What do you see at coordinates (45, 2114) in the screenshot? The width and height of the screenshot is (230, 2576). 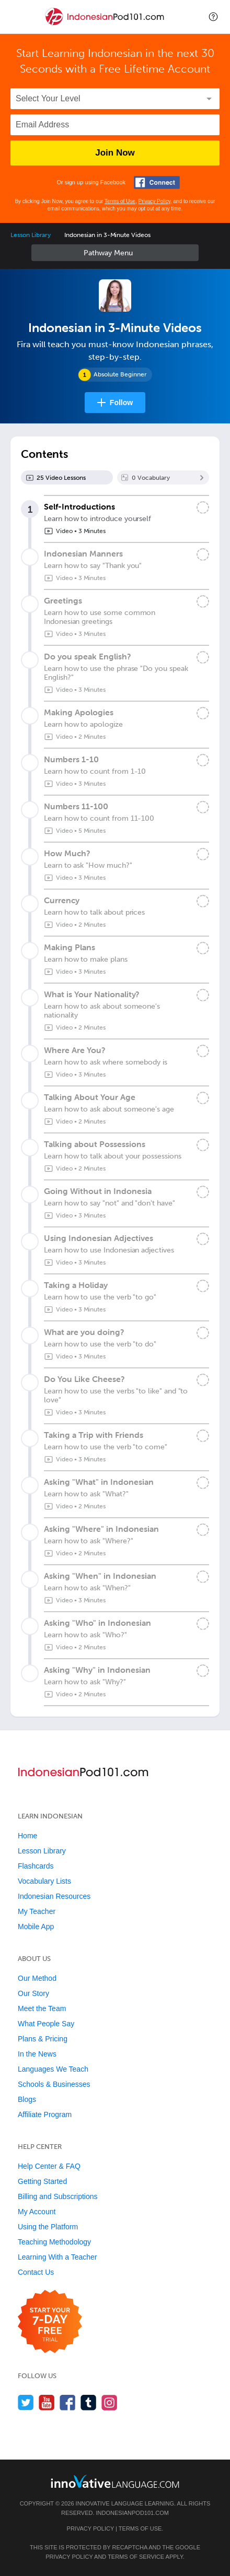 I see `Affiliate Program` at bounding box center [45, 2114].